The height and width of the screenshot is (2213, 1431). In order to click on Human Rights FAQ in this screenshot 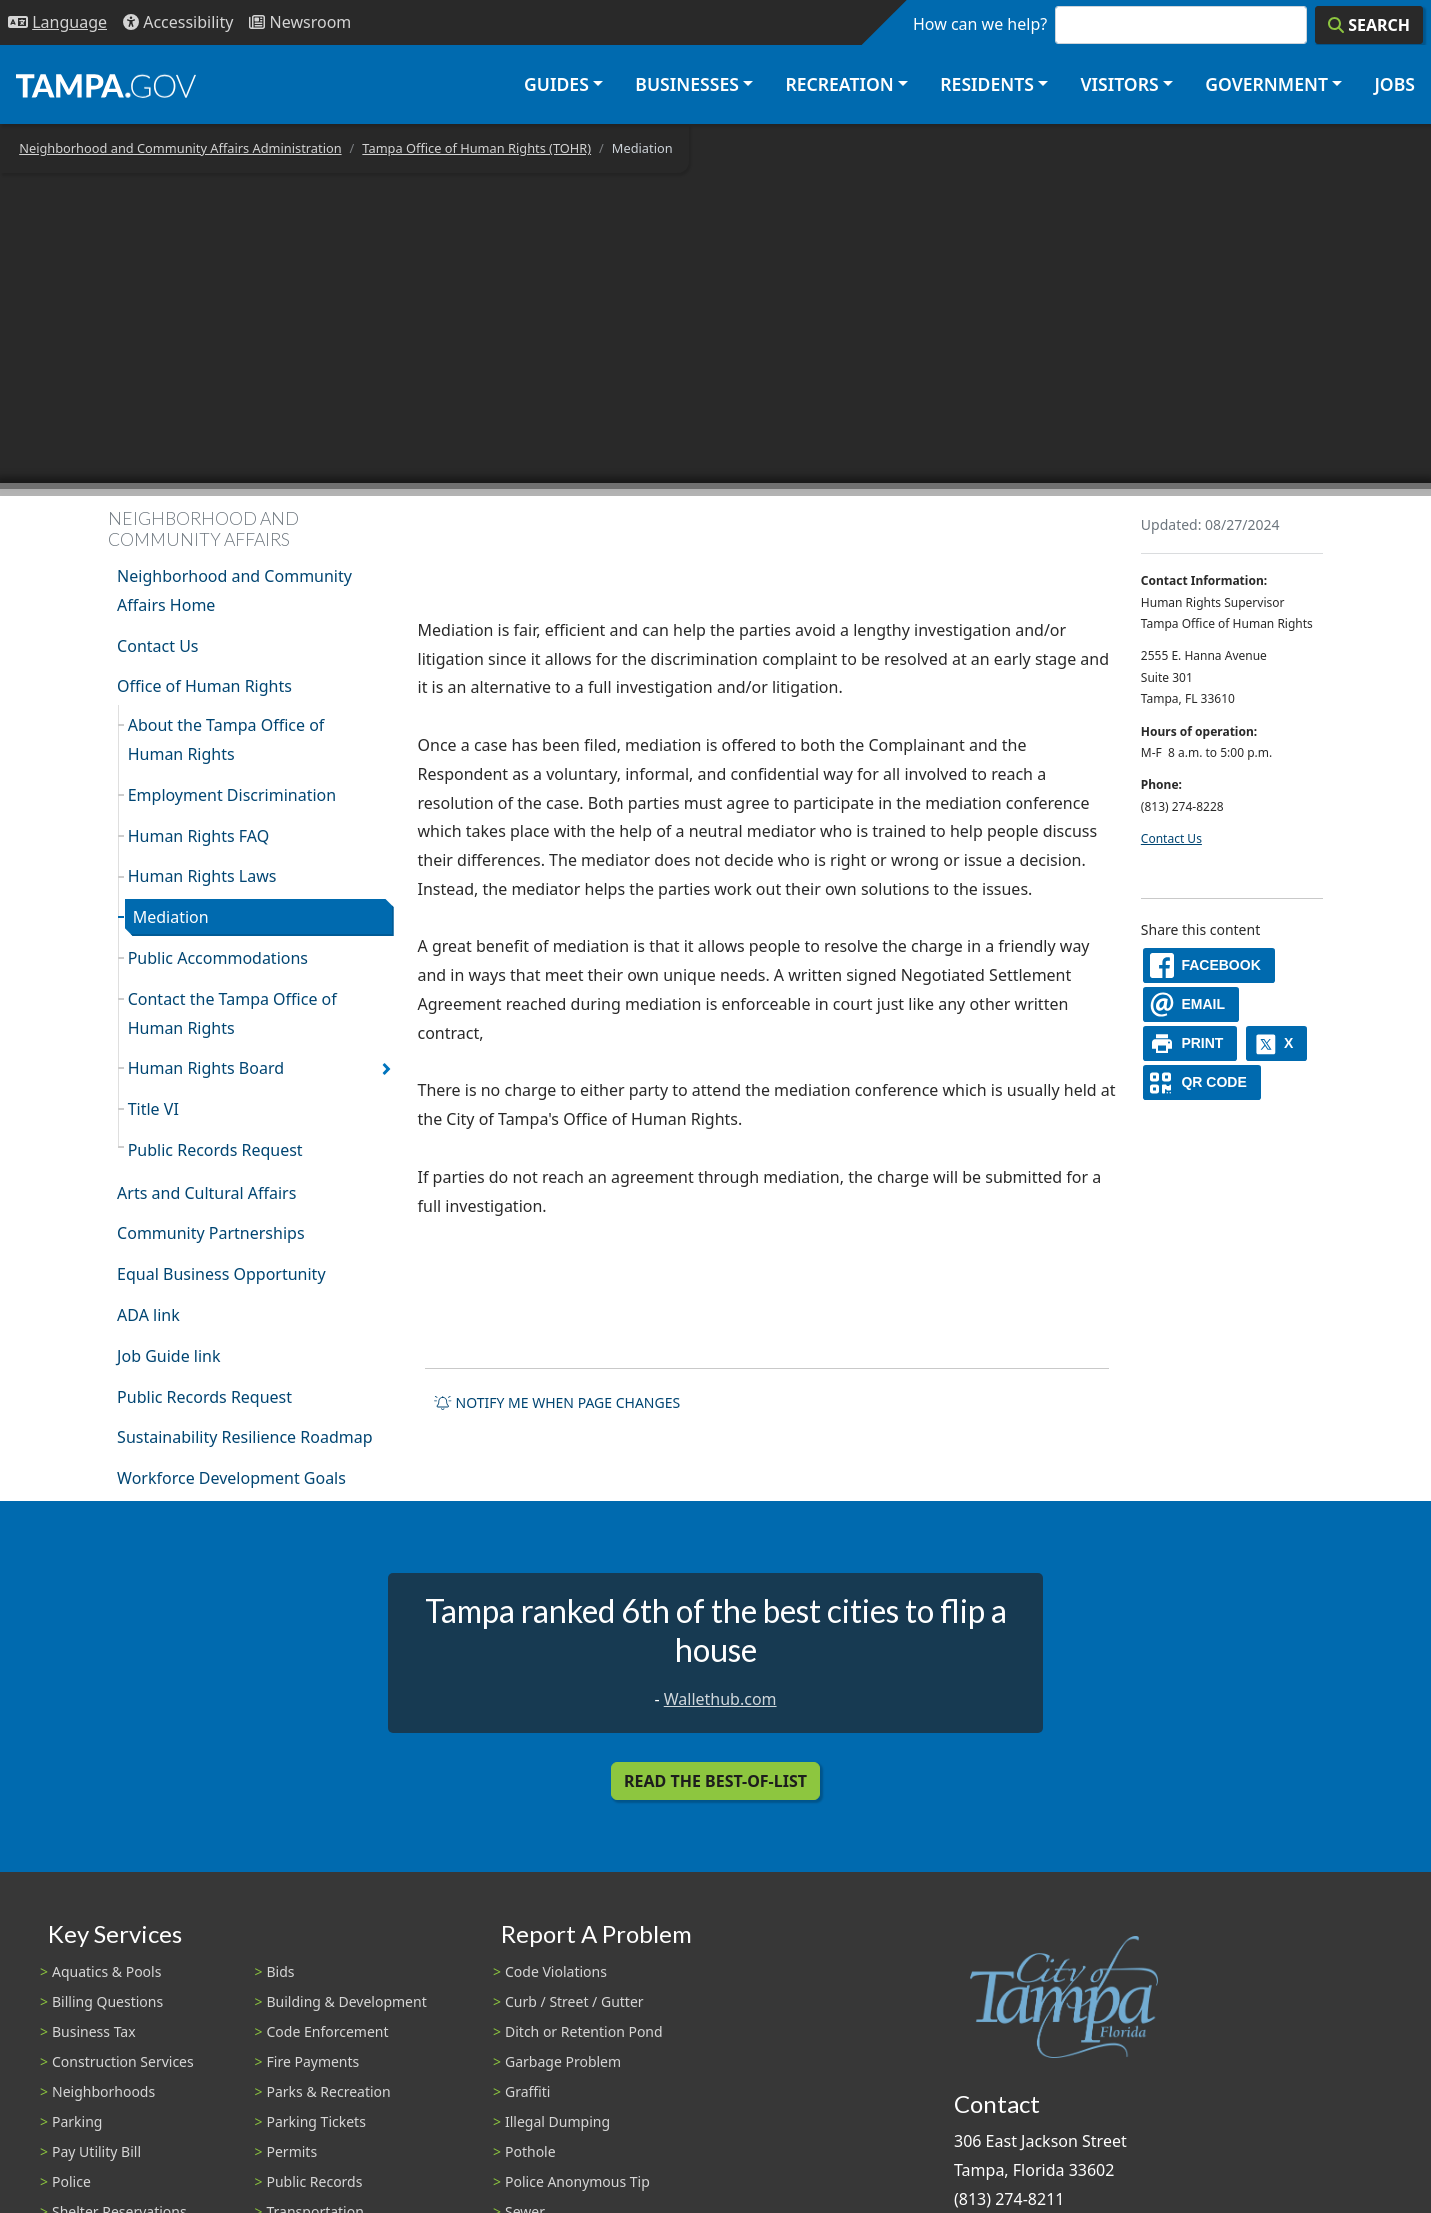, I will do `click(199, 836)`.